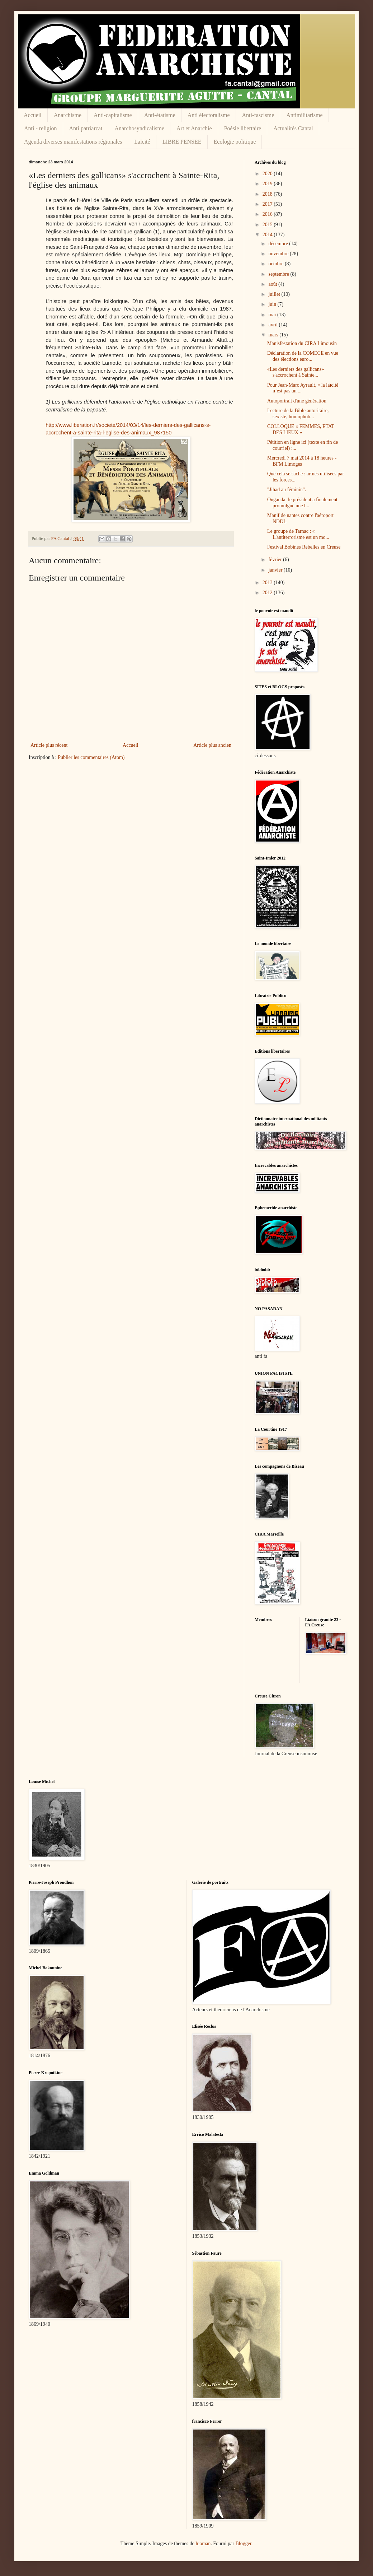 Image resolution: width=373 pixels, height=2576 pixels. I want to click on Manisfestation du CIRA Limousin, so click(302, 343).